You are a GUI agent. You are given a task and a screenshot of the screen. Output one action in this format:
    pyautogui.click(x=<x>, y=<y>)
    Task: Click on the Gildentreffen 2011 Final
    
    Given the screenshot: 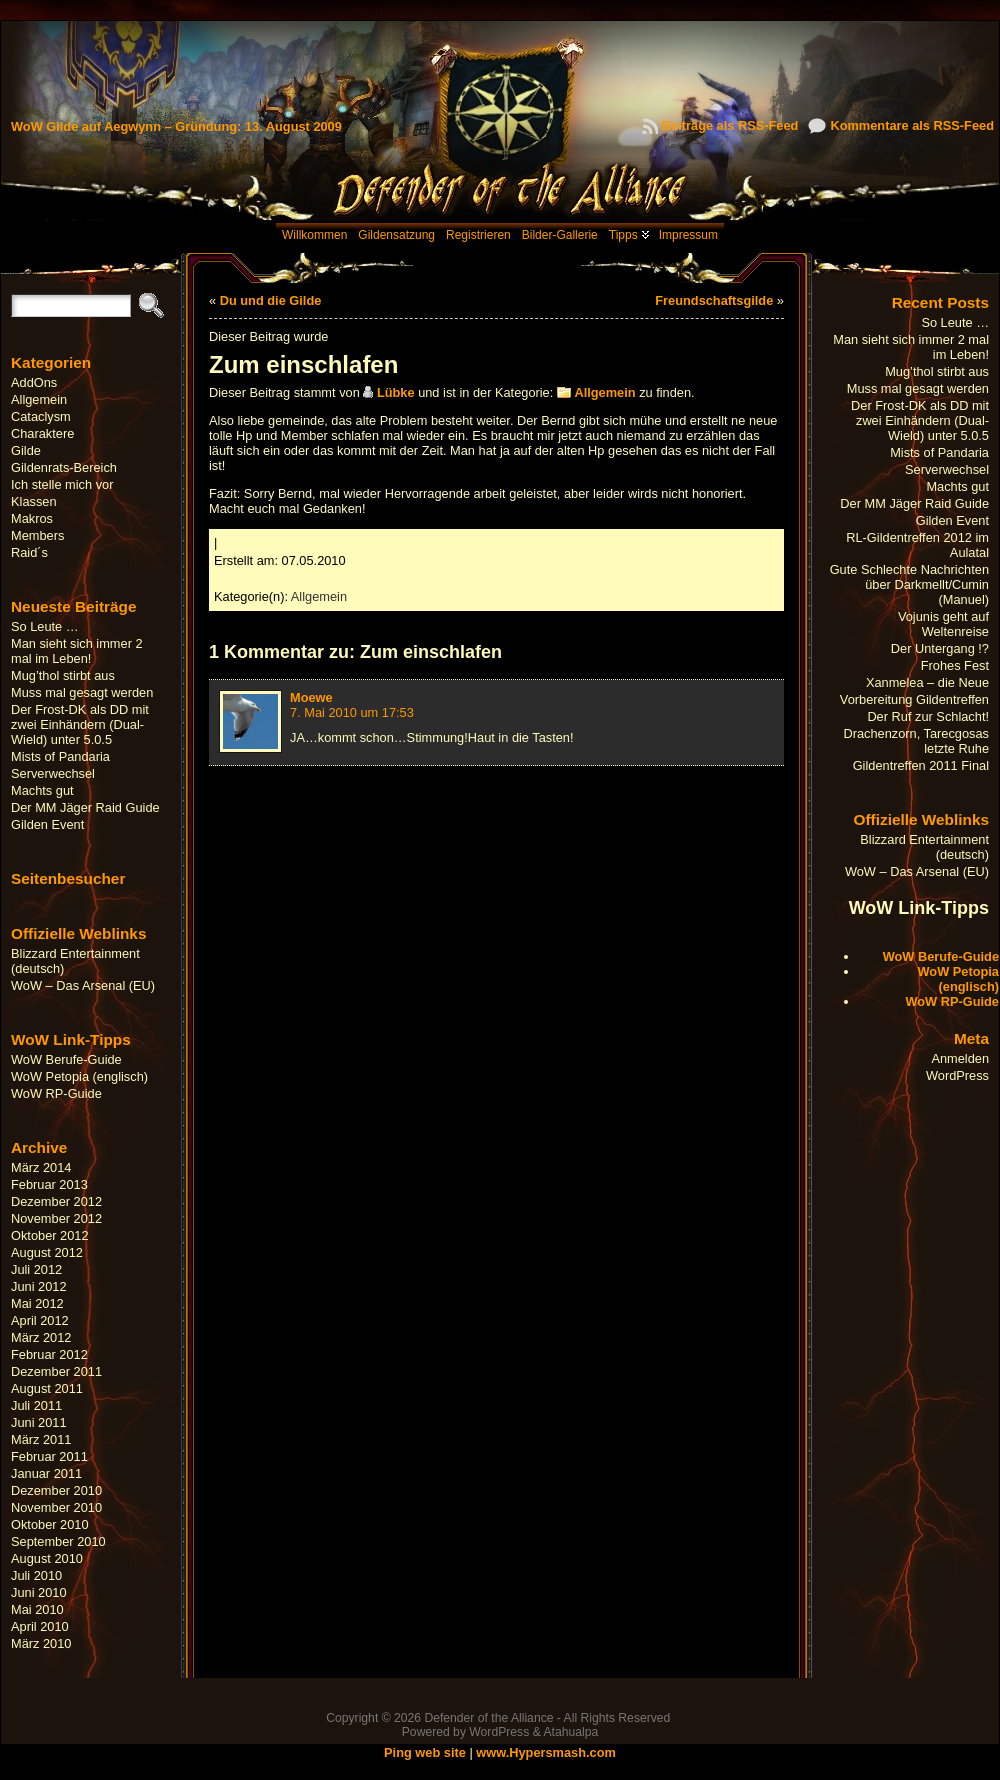 What is the action you would take?
    pyautogui.click(x=921, y=765)
    